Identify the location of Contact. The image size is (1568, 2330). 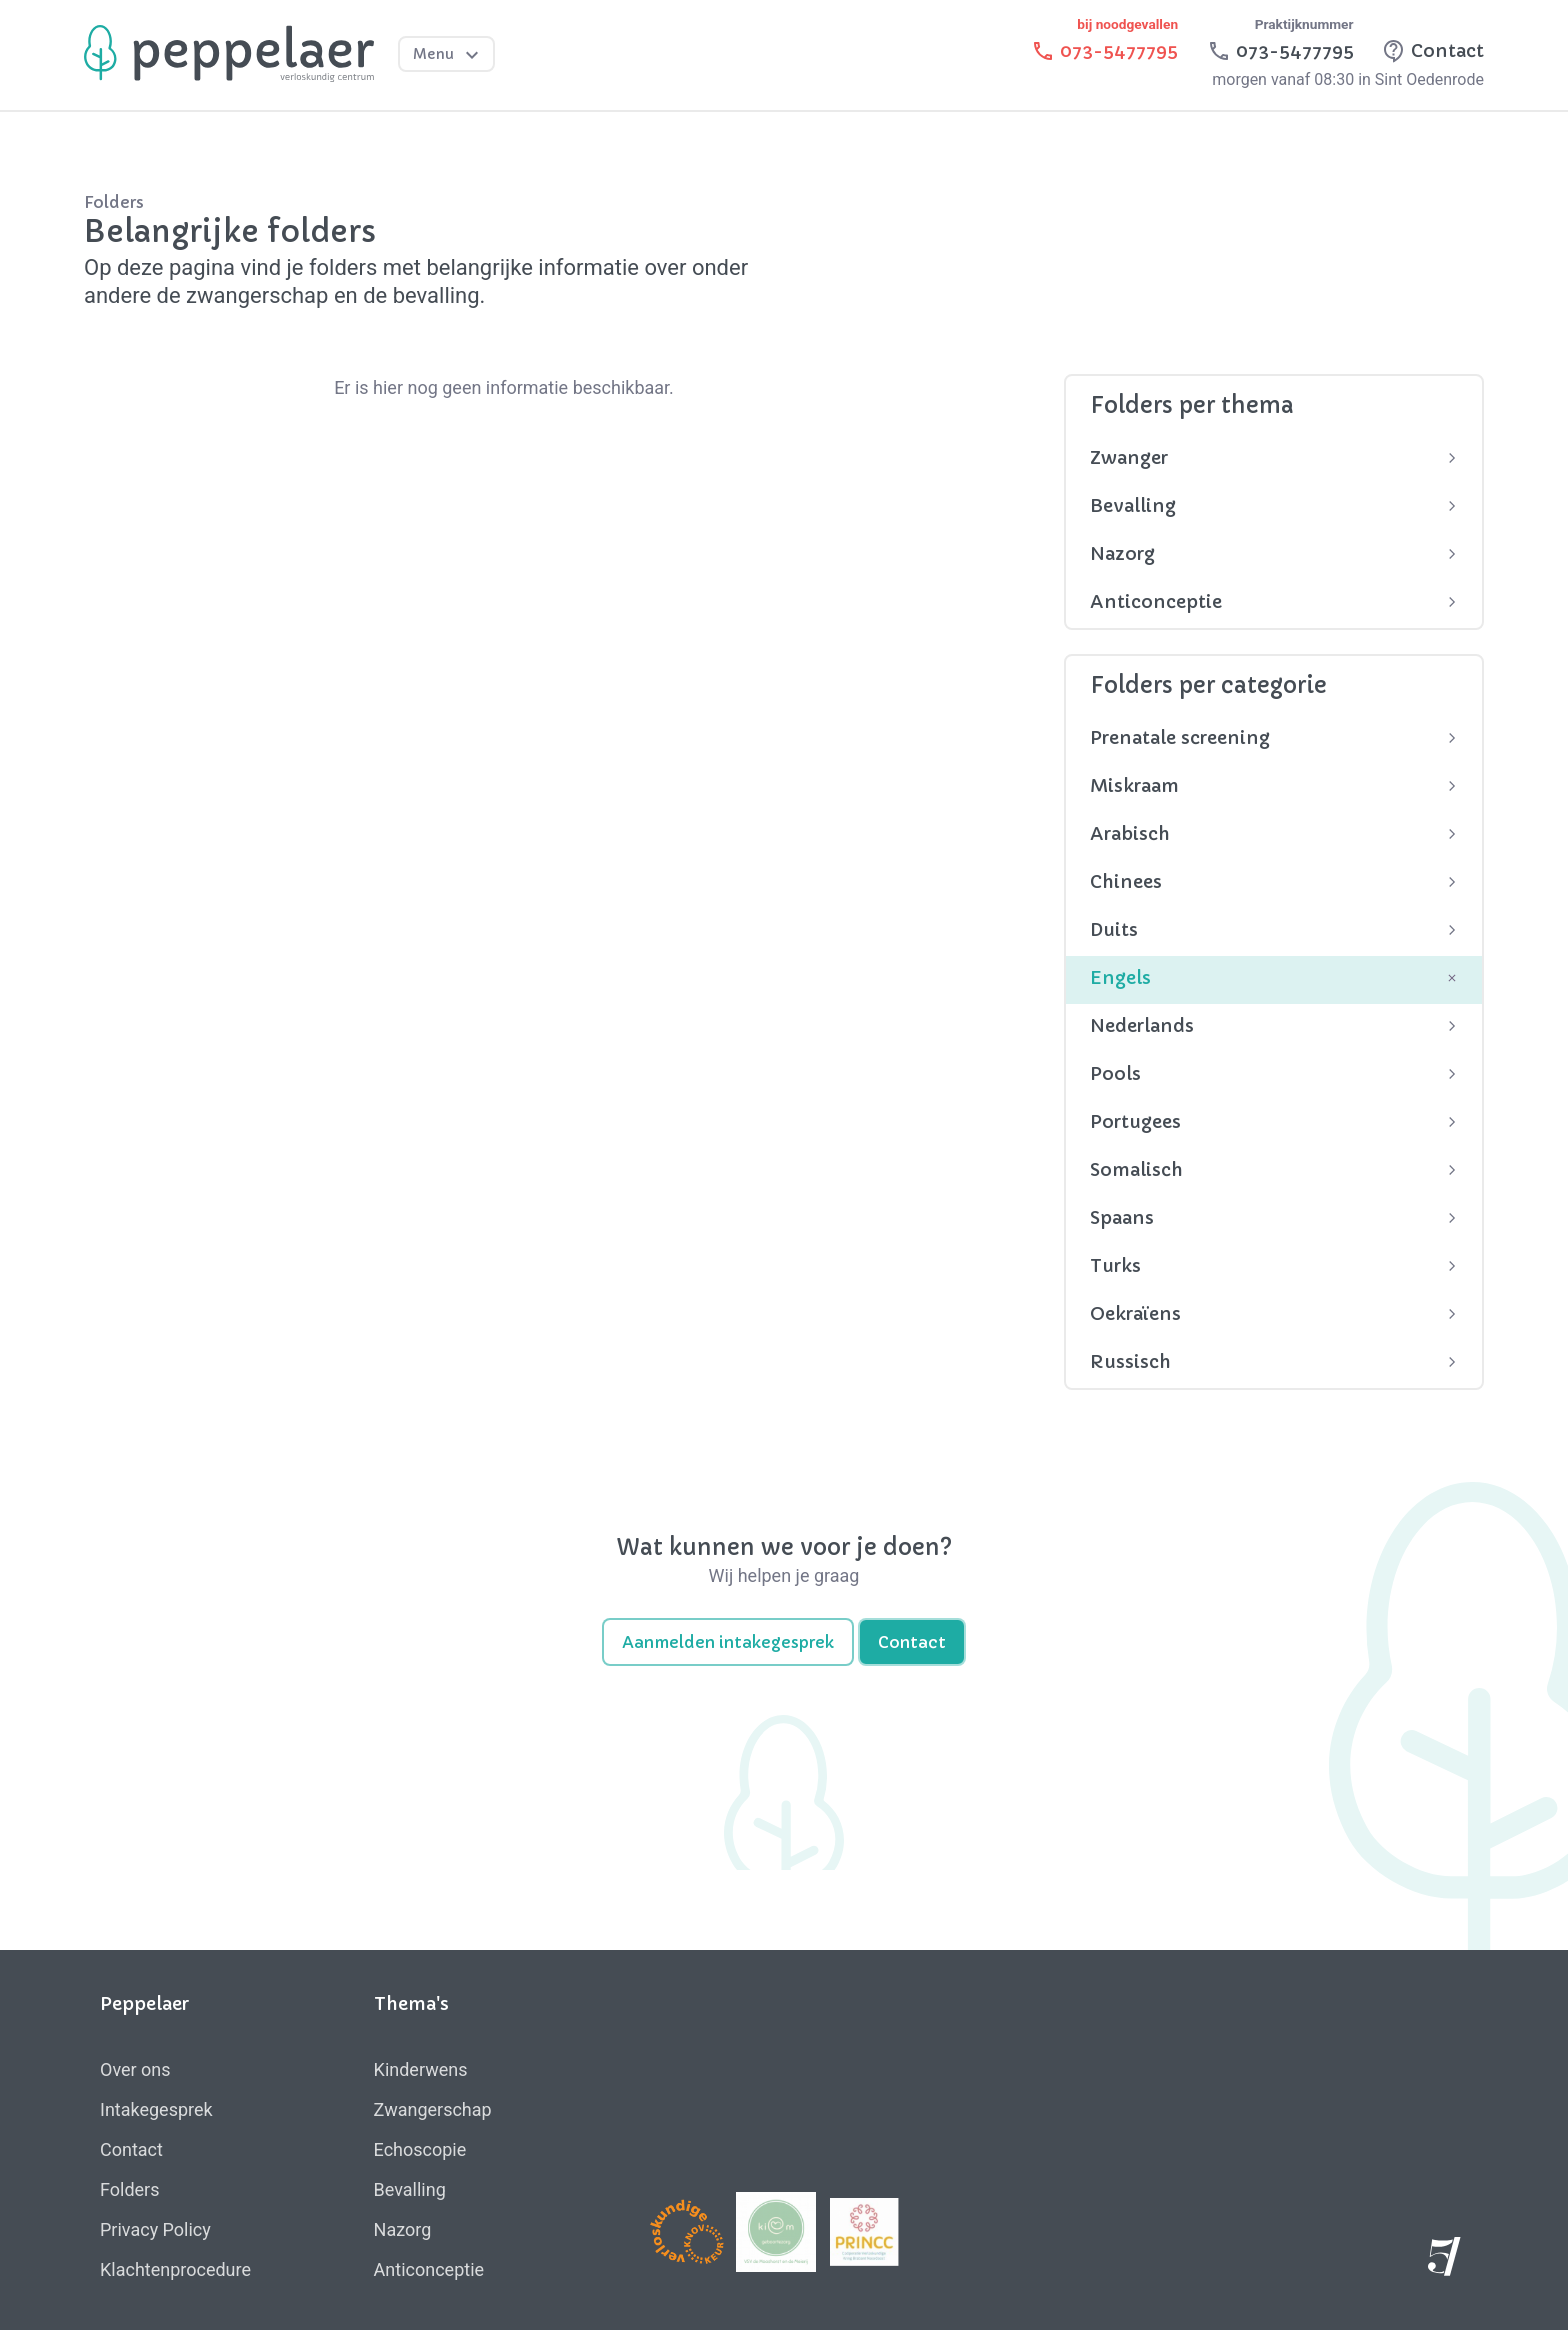
(912, 1642).